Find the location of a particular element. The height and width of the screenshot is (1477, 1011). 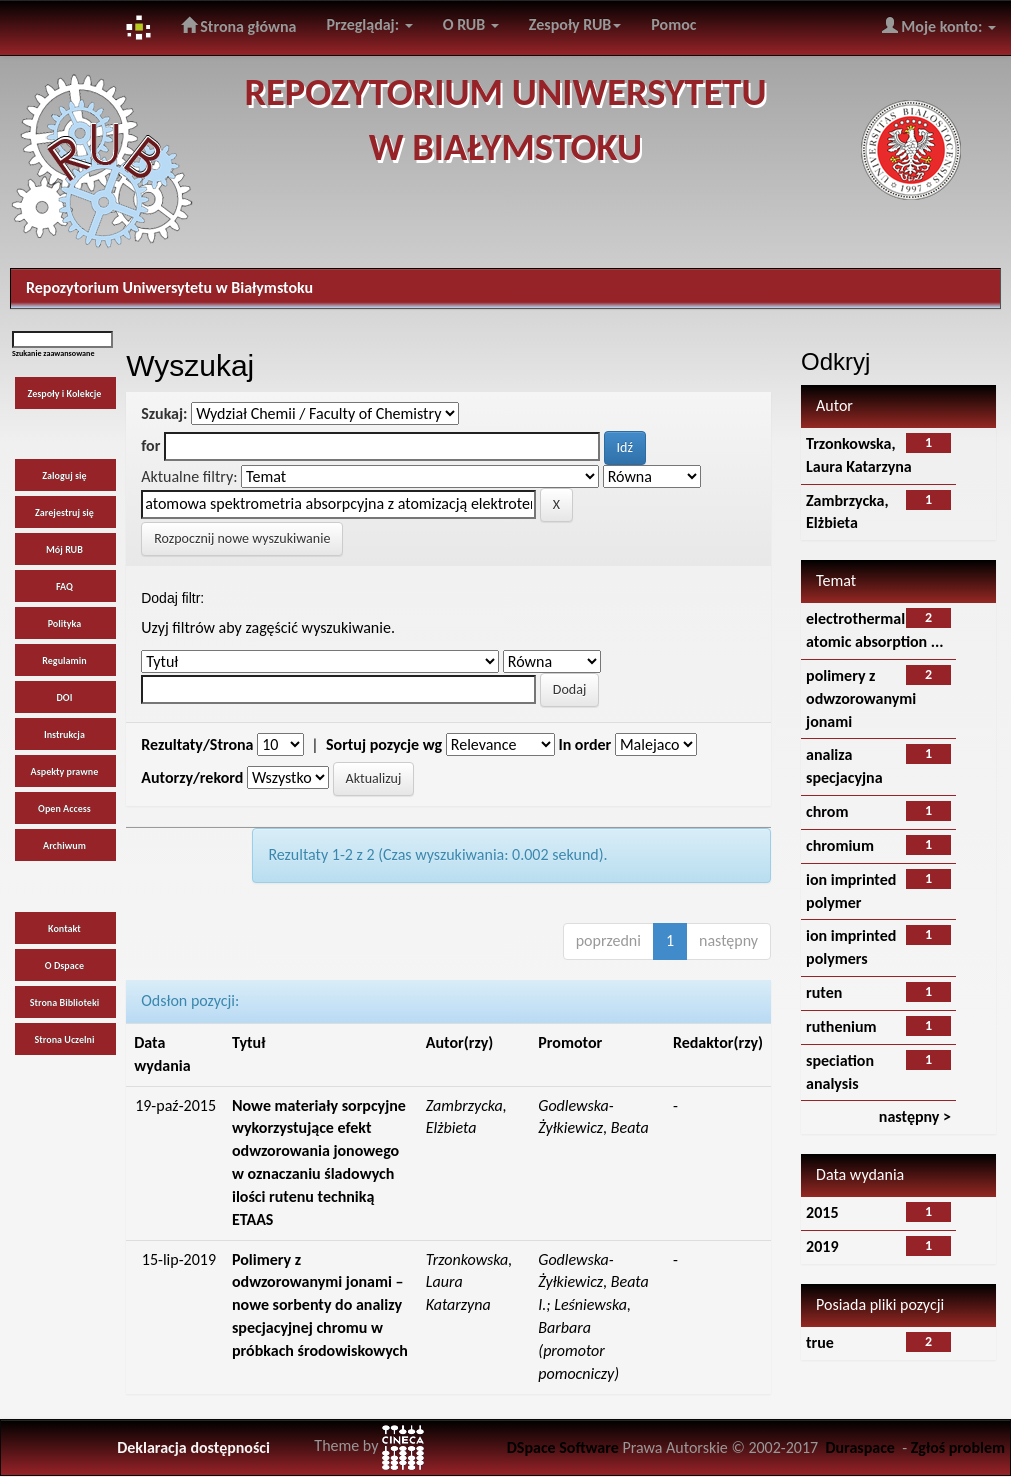

Aspekty prawne is located at coordinates (65, 771).